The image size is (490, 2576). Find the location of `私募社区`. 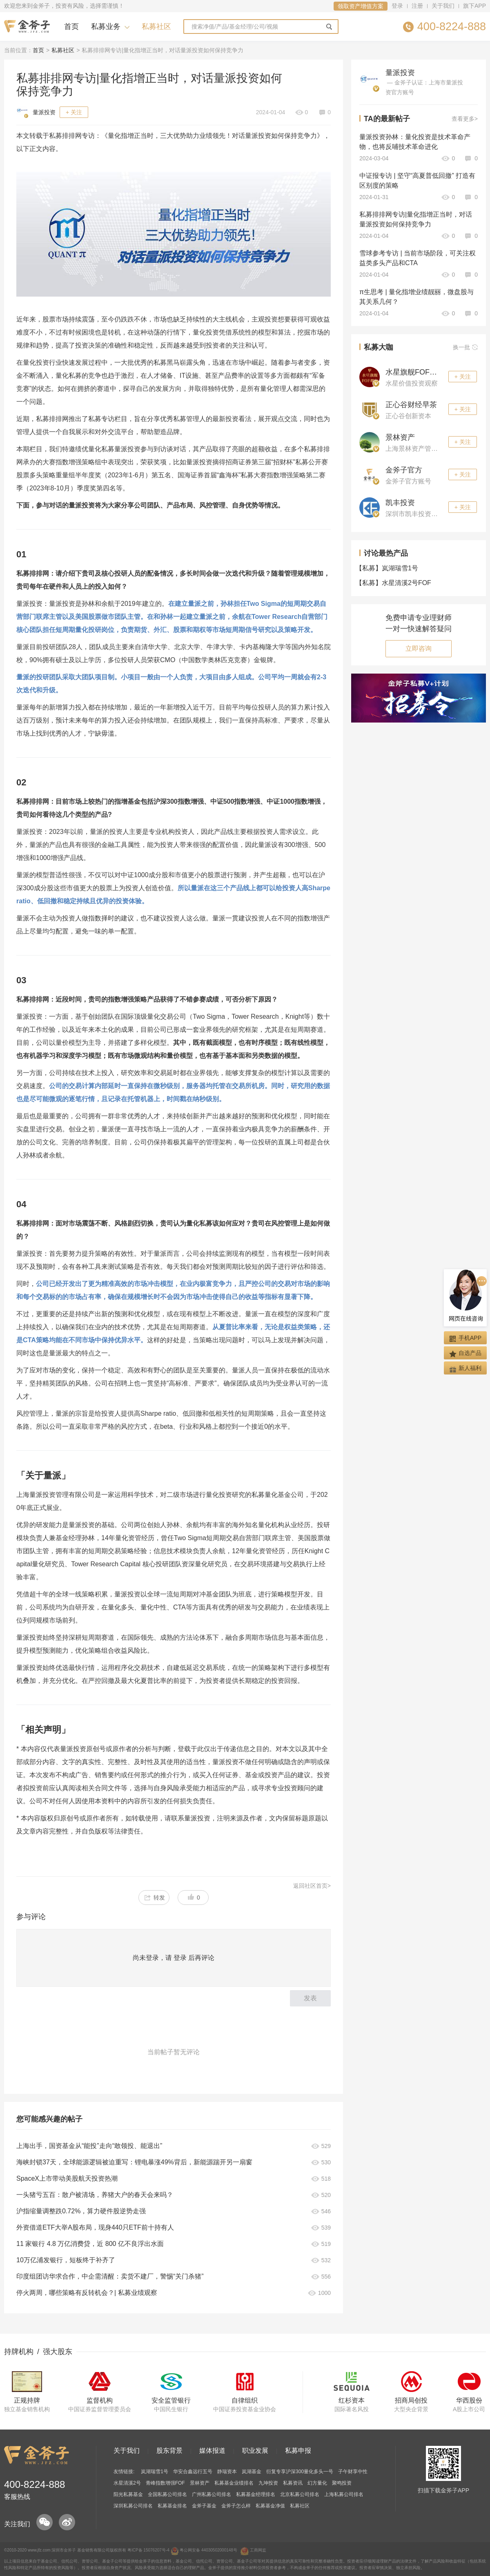

私募社区 is located at coordinates (156, 26).